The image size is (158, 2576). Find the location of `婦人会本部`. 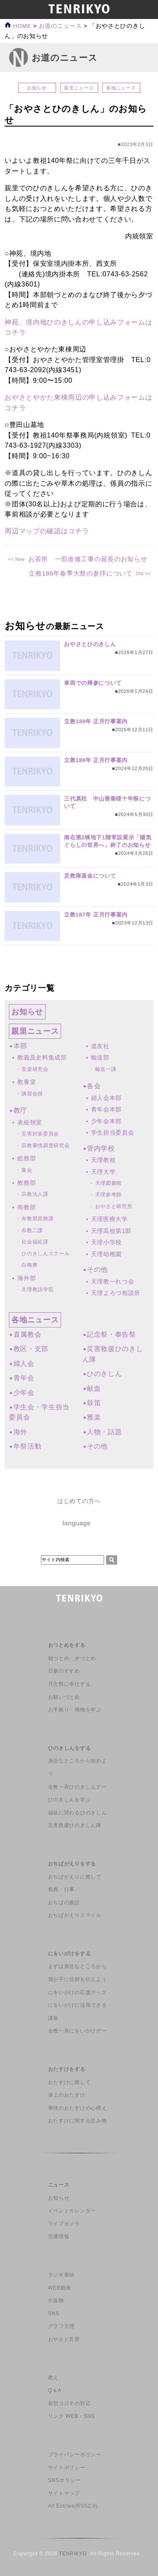

婦人会本部 is located at coordinates (106, 1098).